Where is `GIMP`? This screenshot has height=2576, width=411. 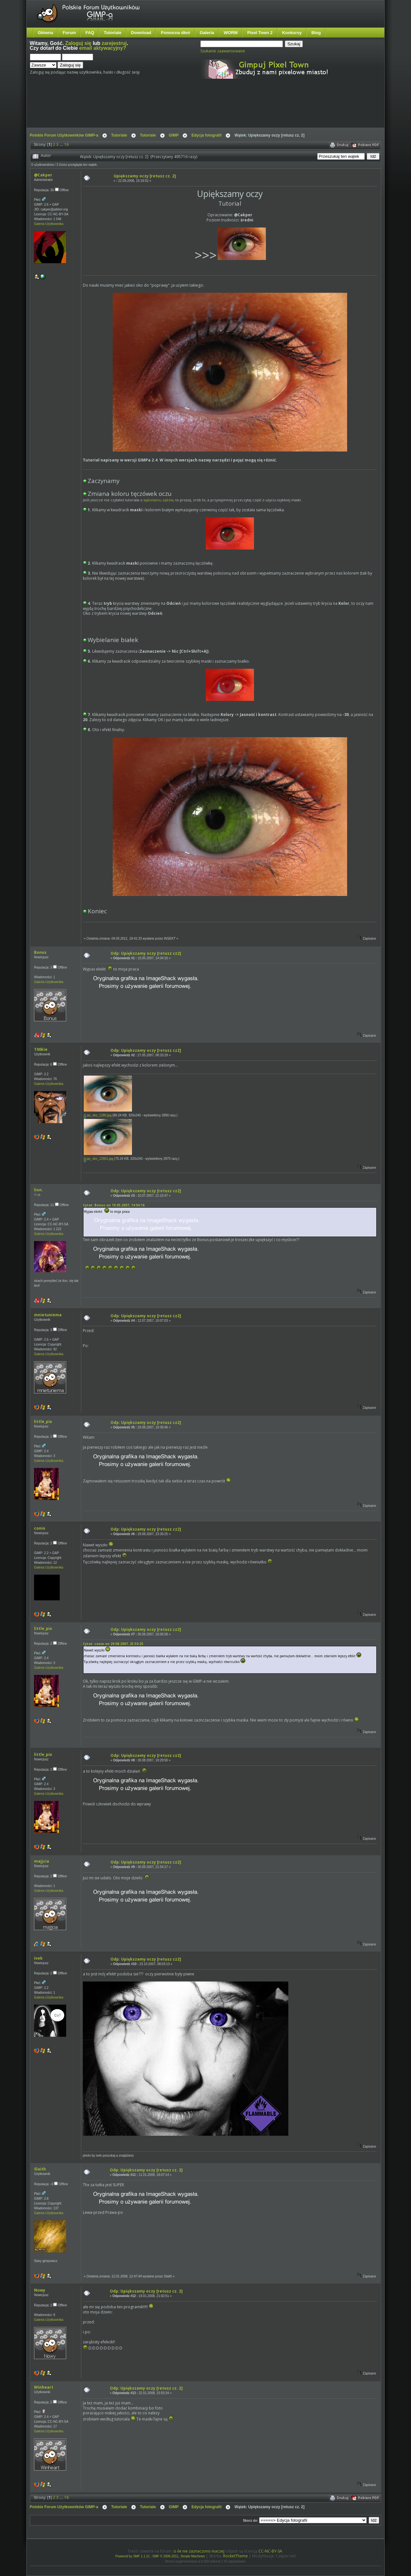 GIMP is located at coordinates (174, 135).